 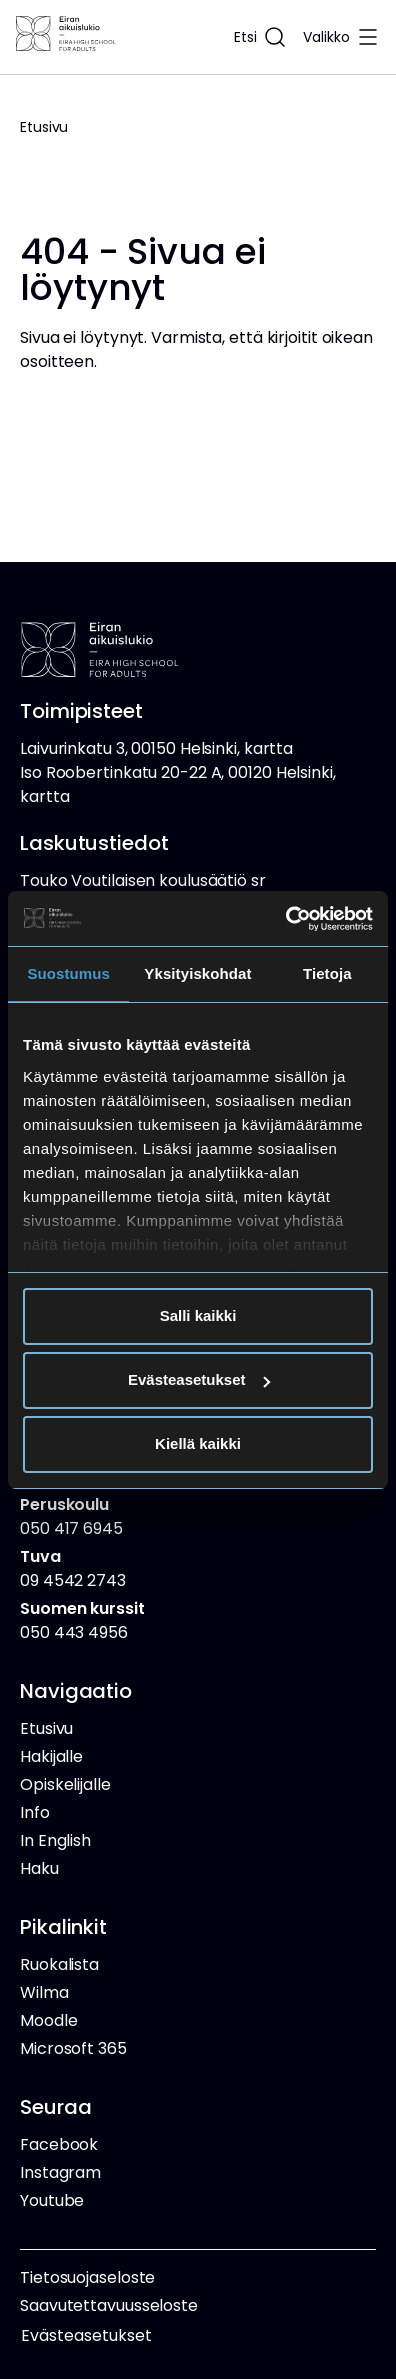 What do you see at coordinates (198, 1443) in the screenshot?
I see `Kiellä kaikki` at bounding box center [198, 1443].